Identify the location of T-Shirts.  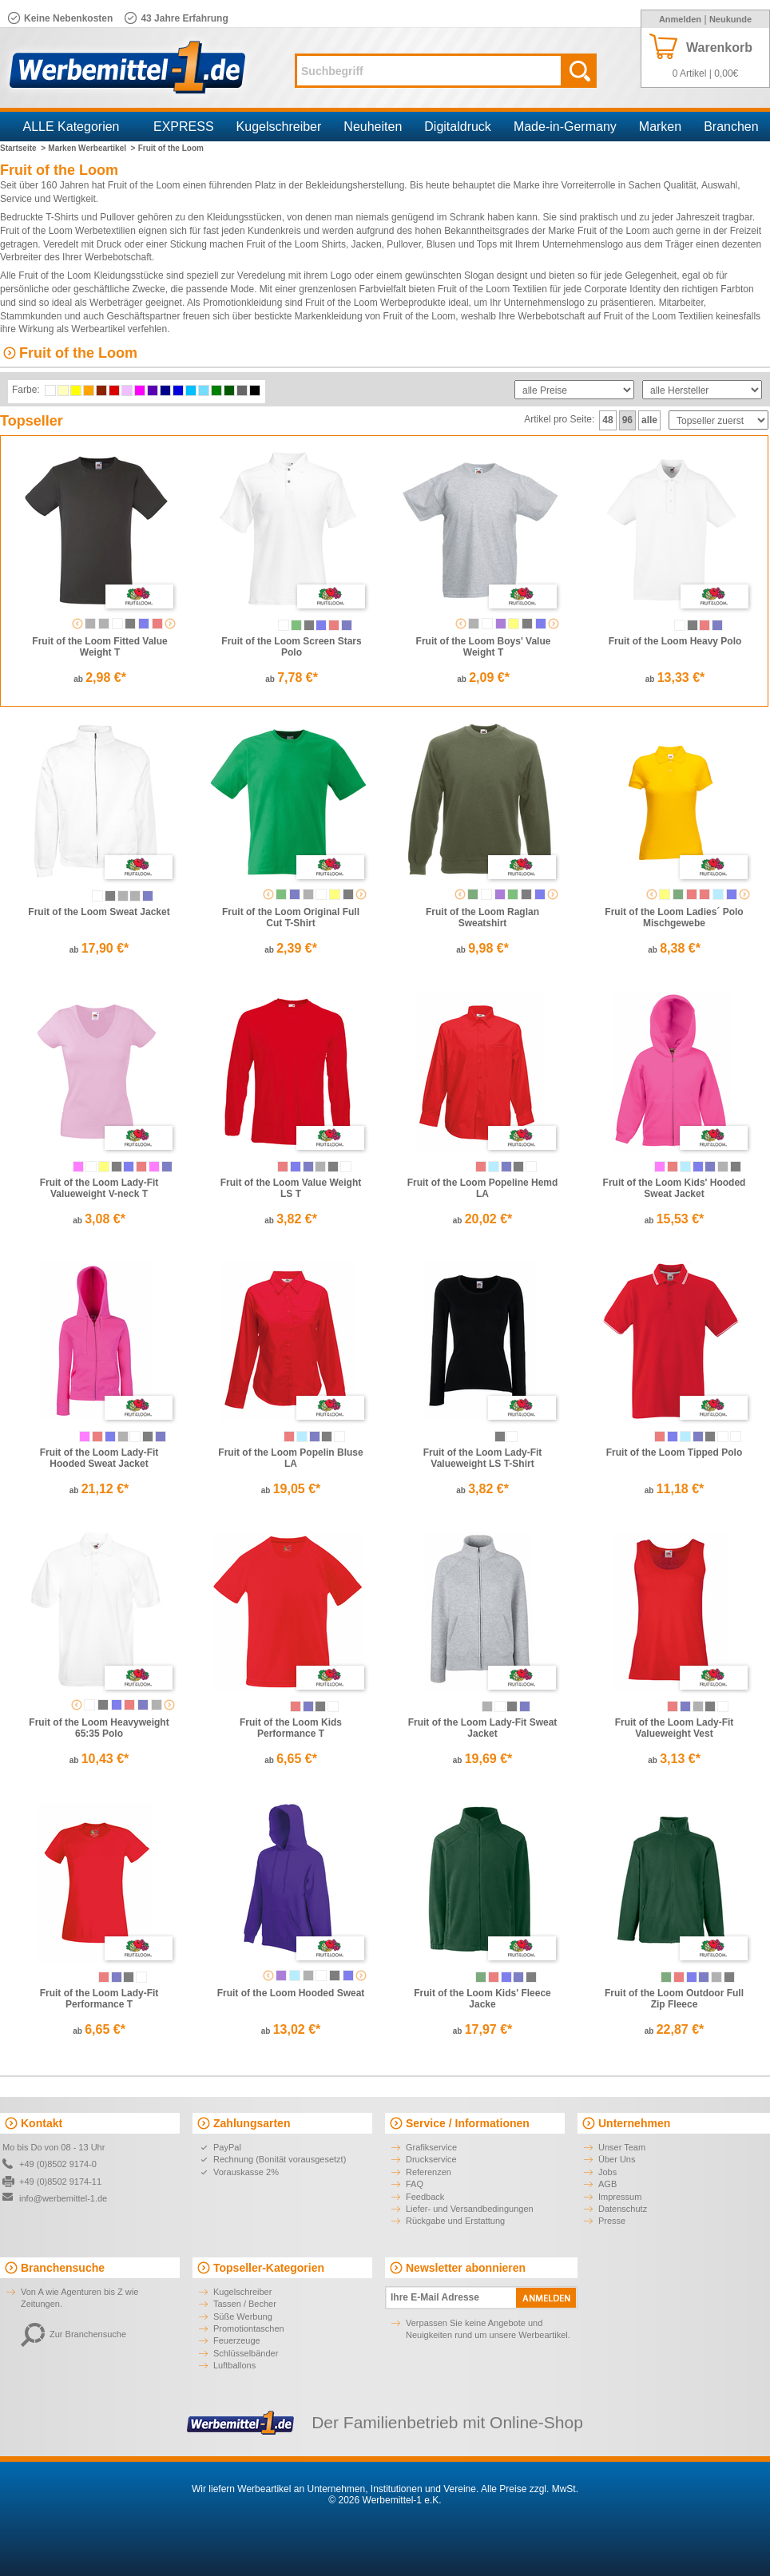
(62, 217).